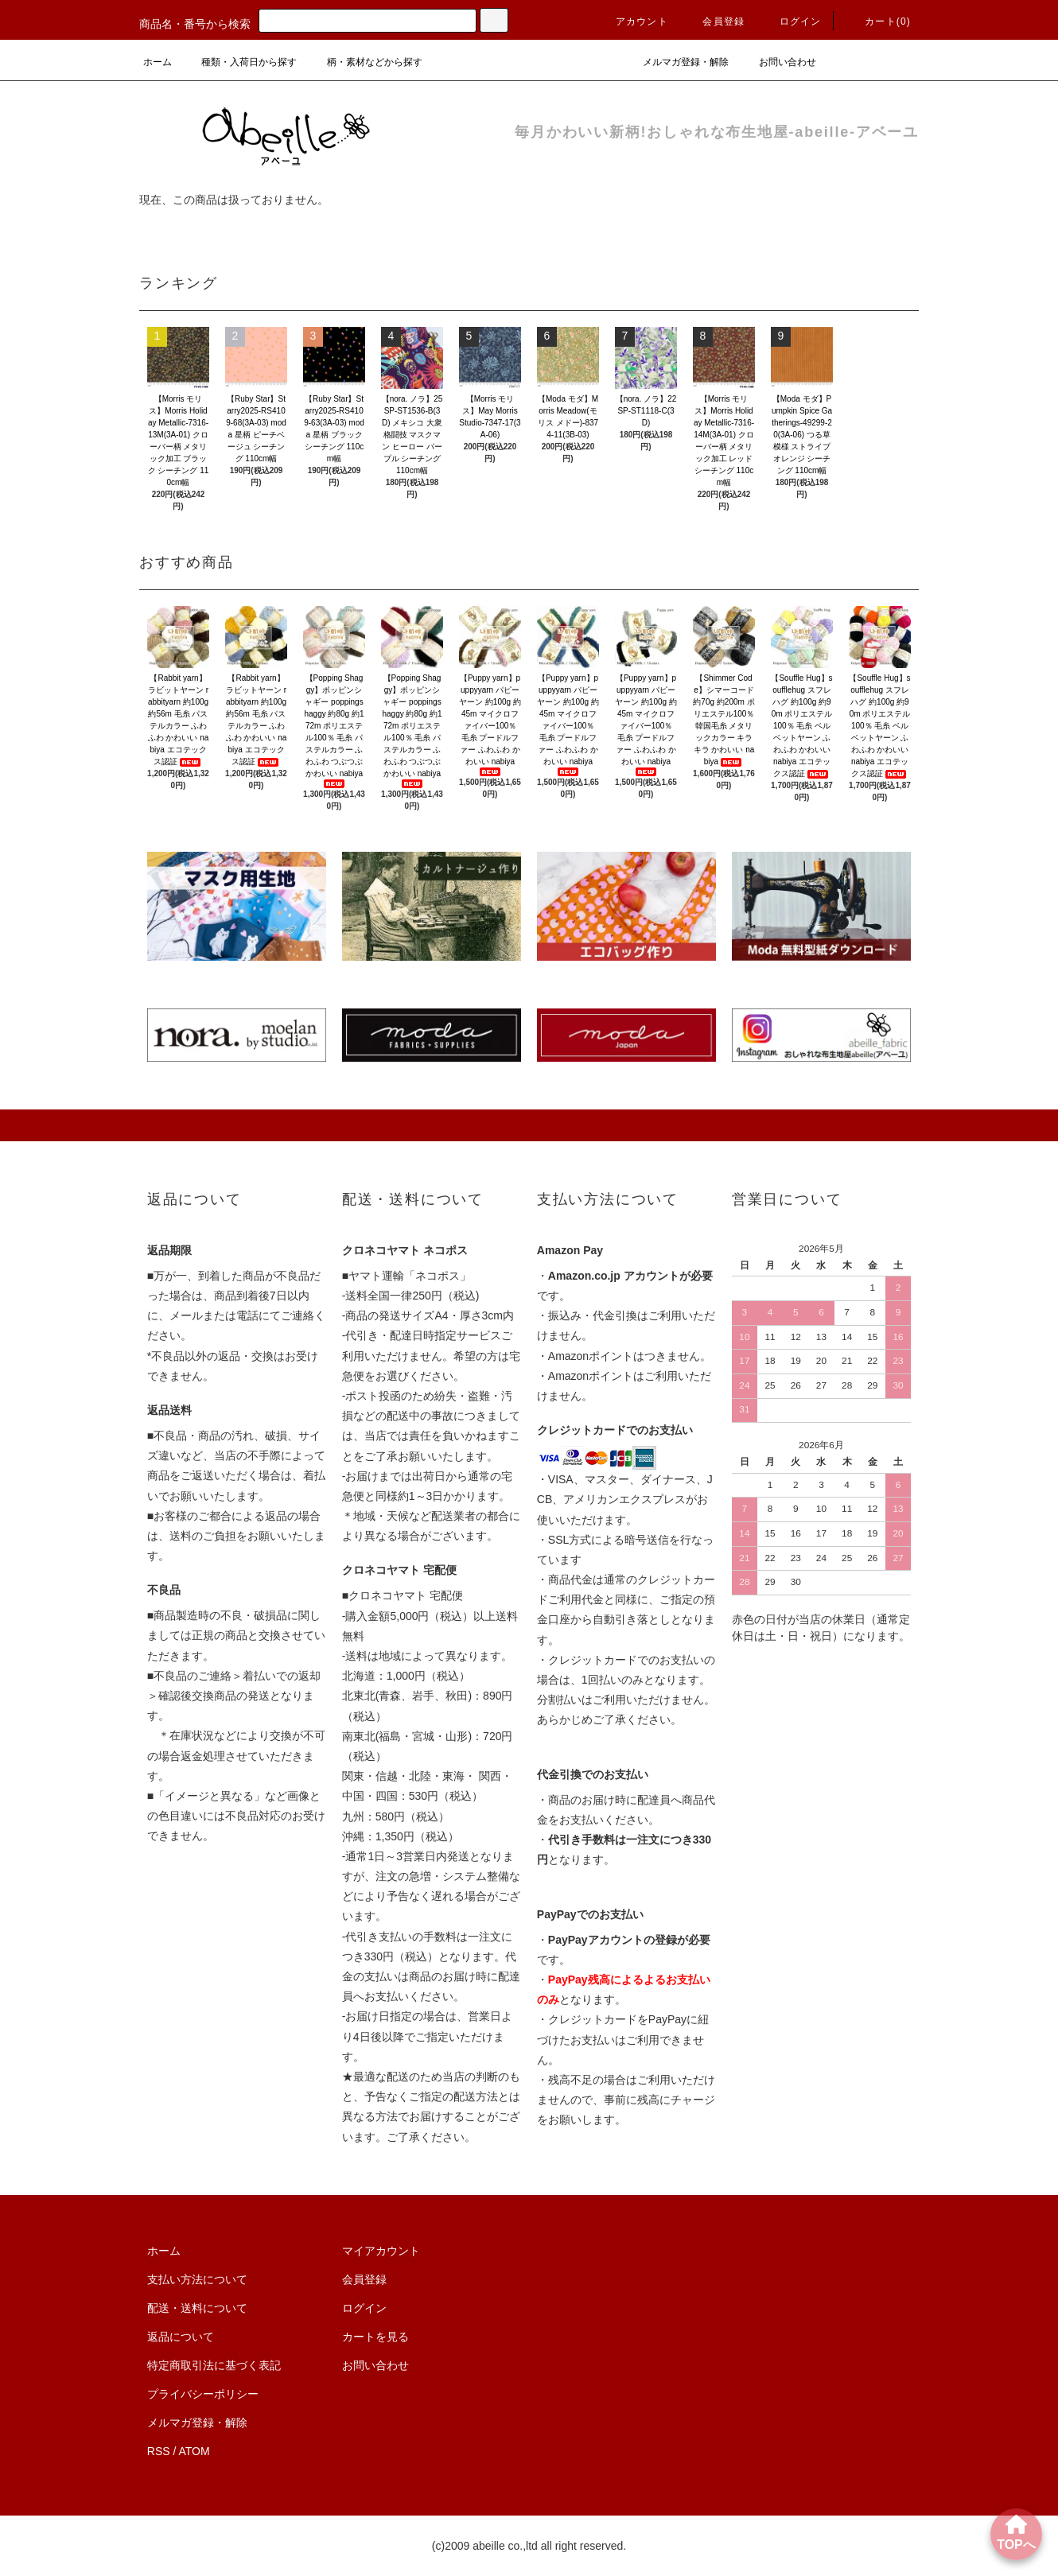  What do you see at coordinates (381, 2250) in the screenshot?
I see `マイアカウント` at bounding box center [381, 2250].